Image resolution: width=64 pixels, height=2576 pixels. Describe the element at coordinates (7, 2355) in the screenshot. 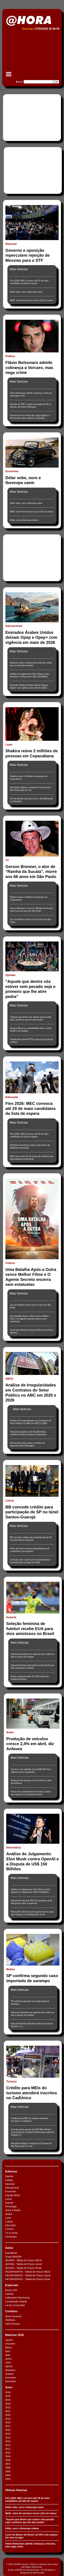

I see `Maio` at that location.